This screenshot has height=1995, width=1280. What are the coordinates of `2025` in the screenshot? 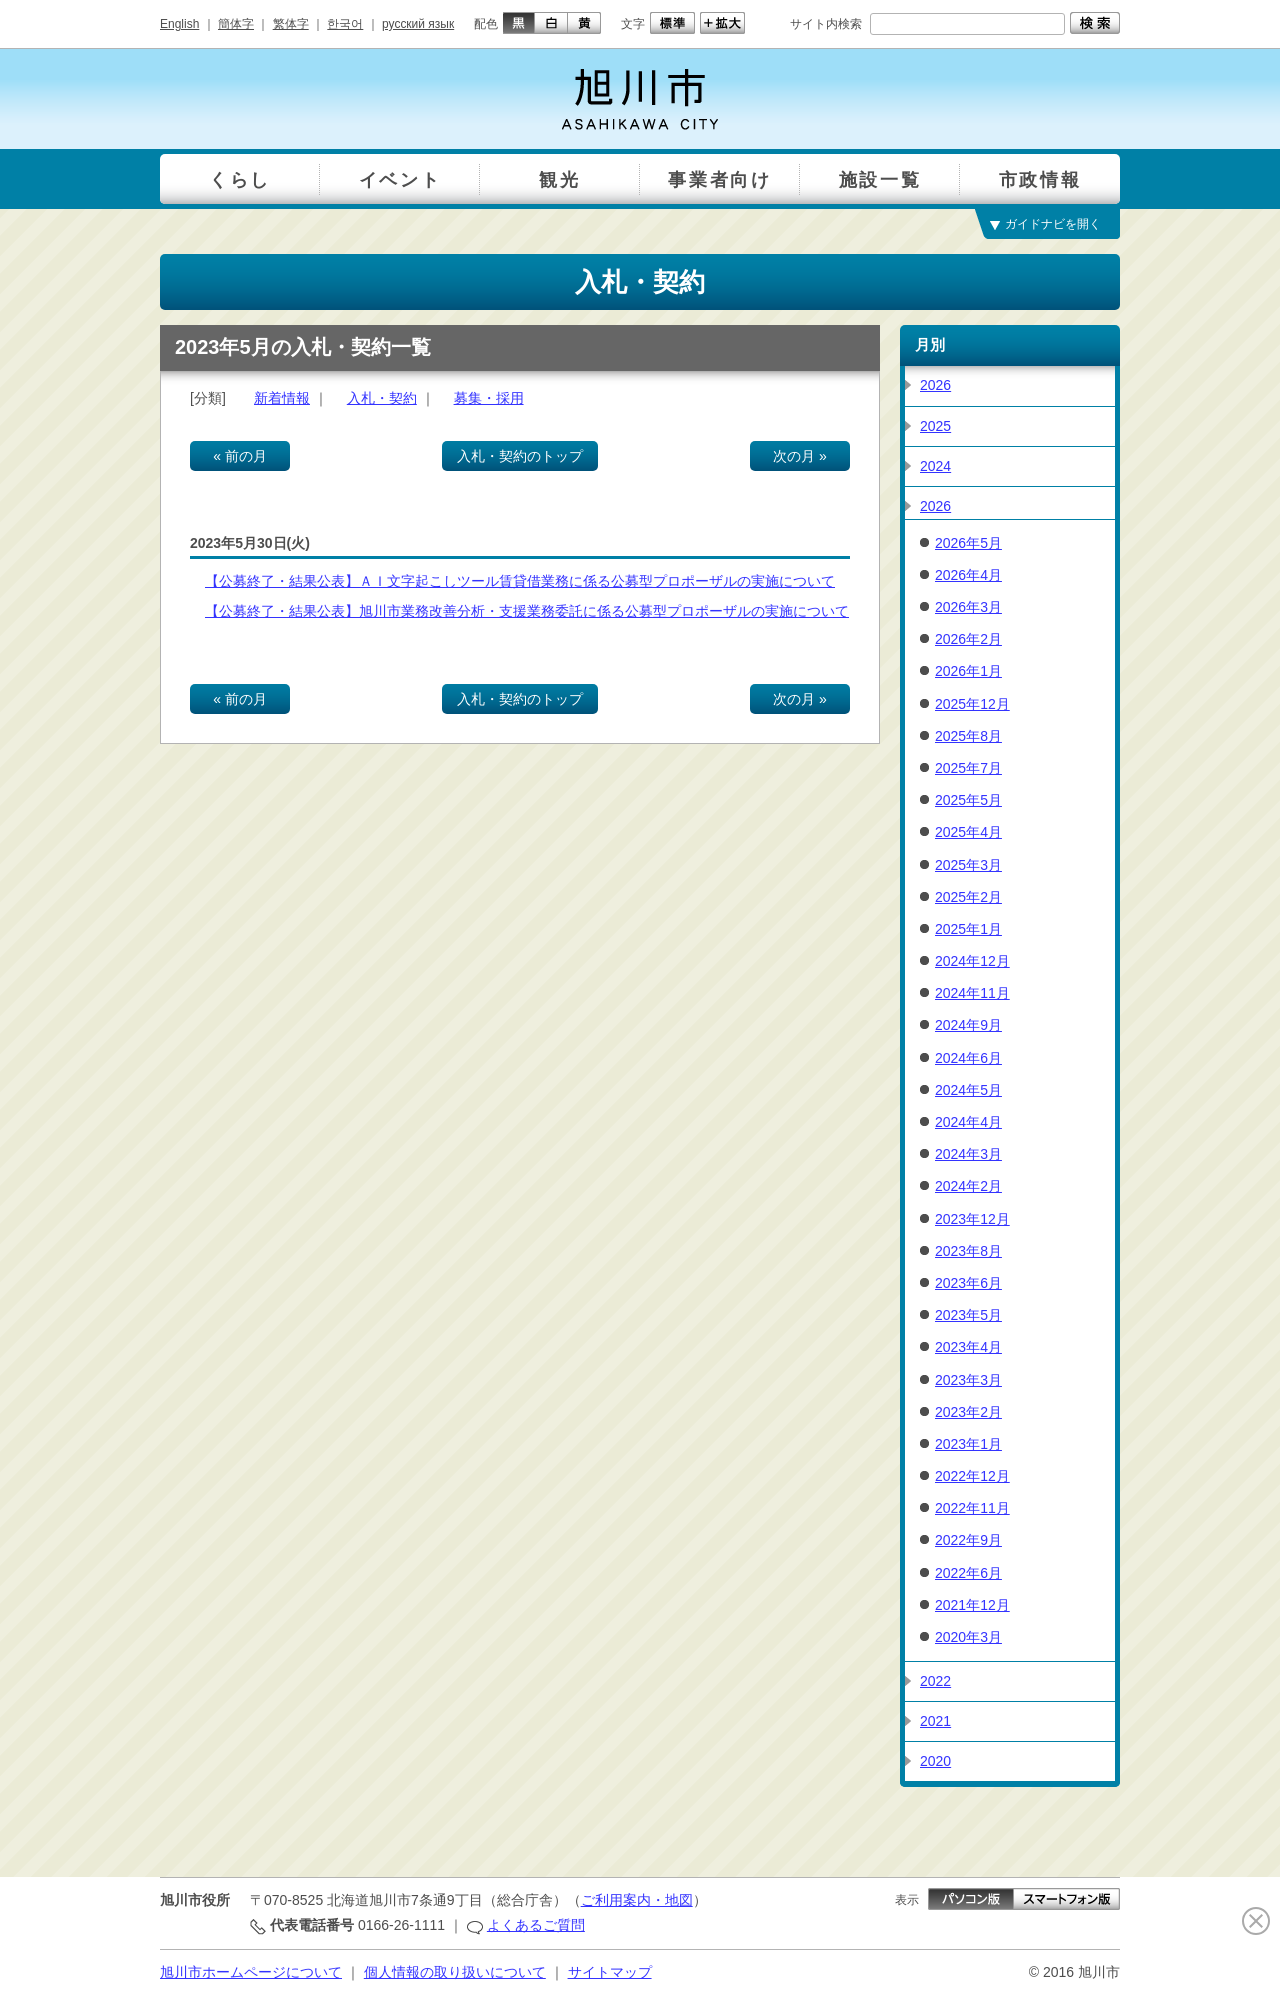 It's located at (935, 426).